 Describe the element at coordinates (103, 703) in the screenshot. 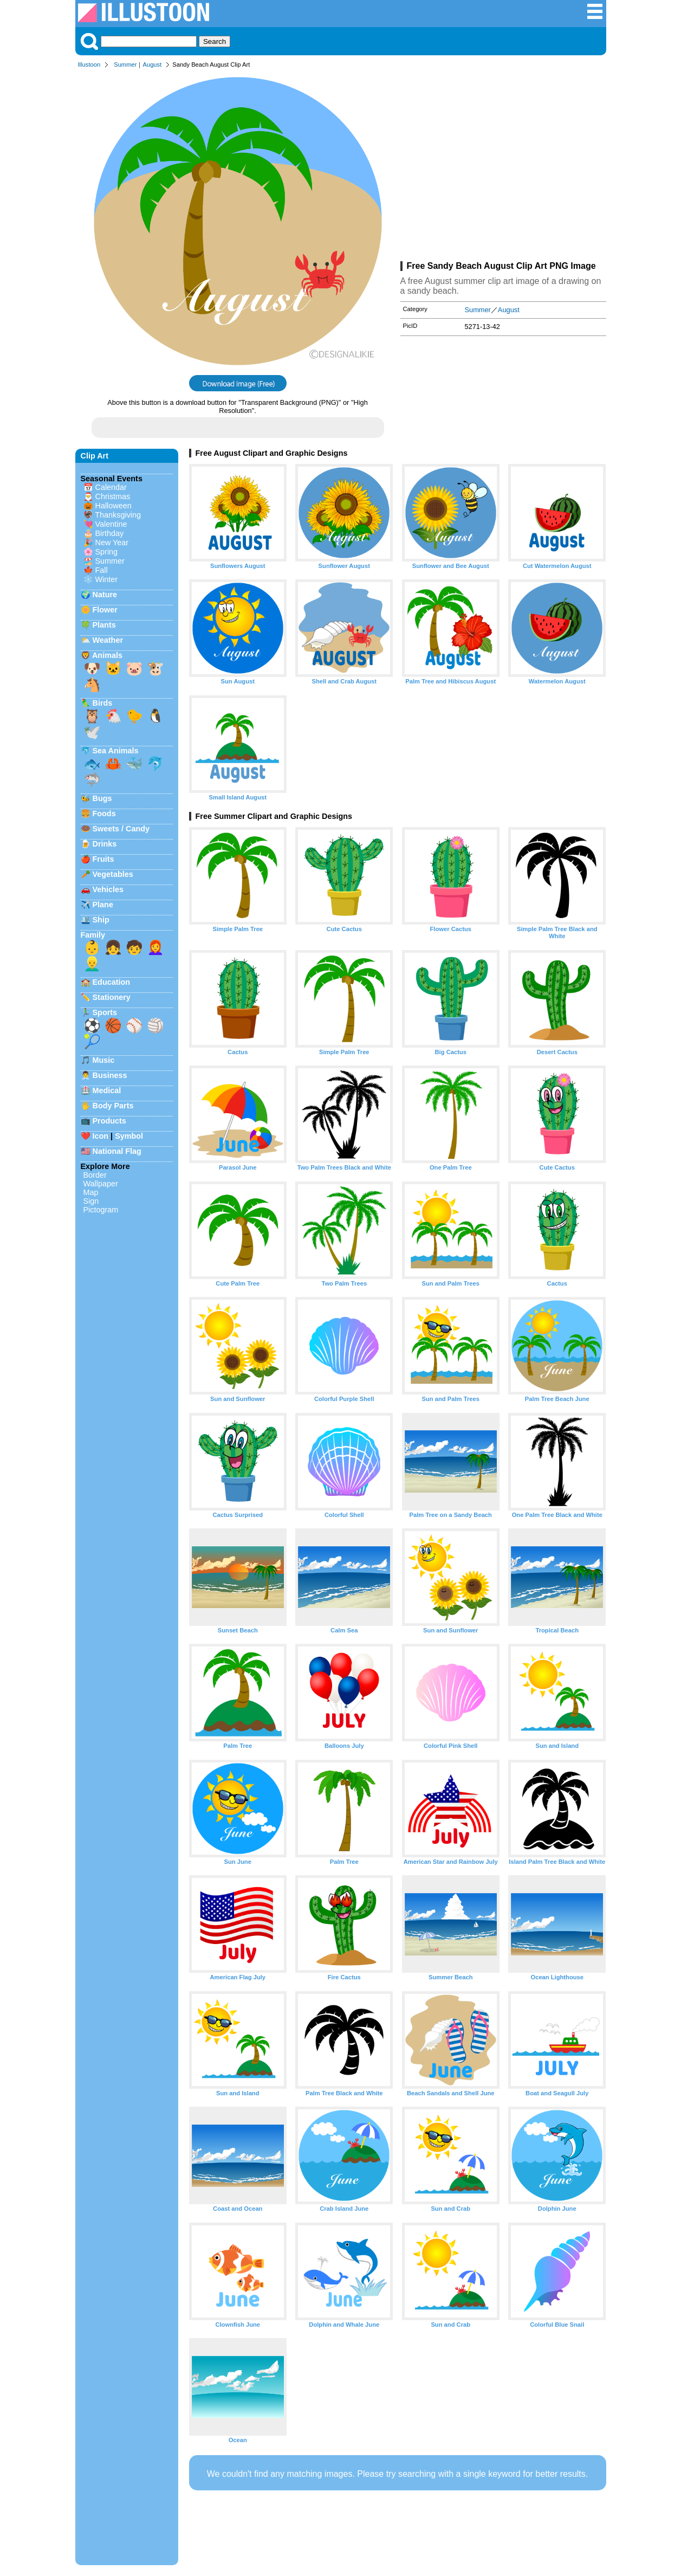

I see `Birds` at that location.